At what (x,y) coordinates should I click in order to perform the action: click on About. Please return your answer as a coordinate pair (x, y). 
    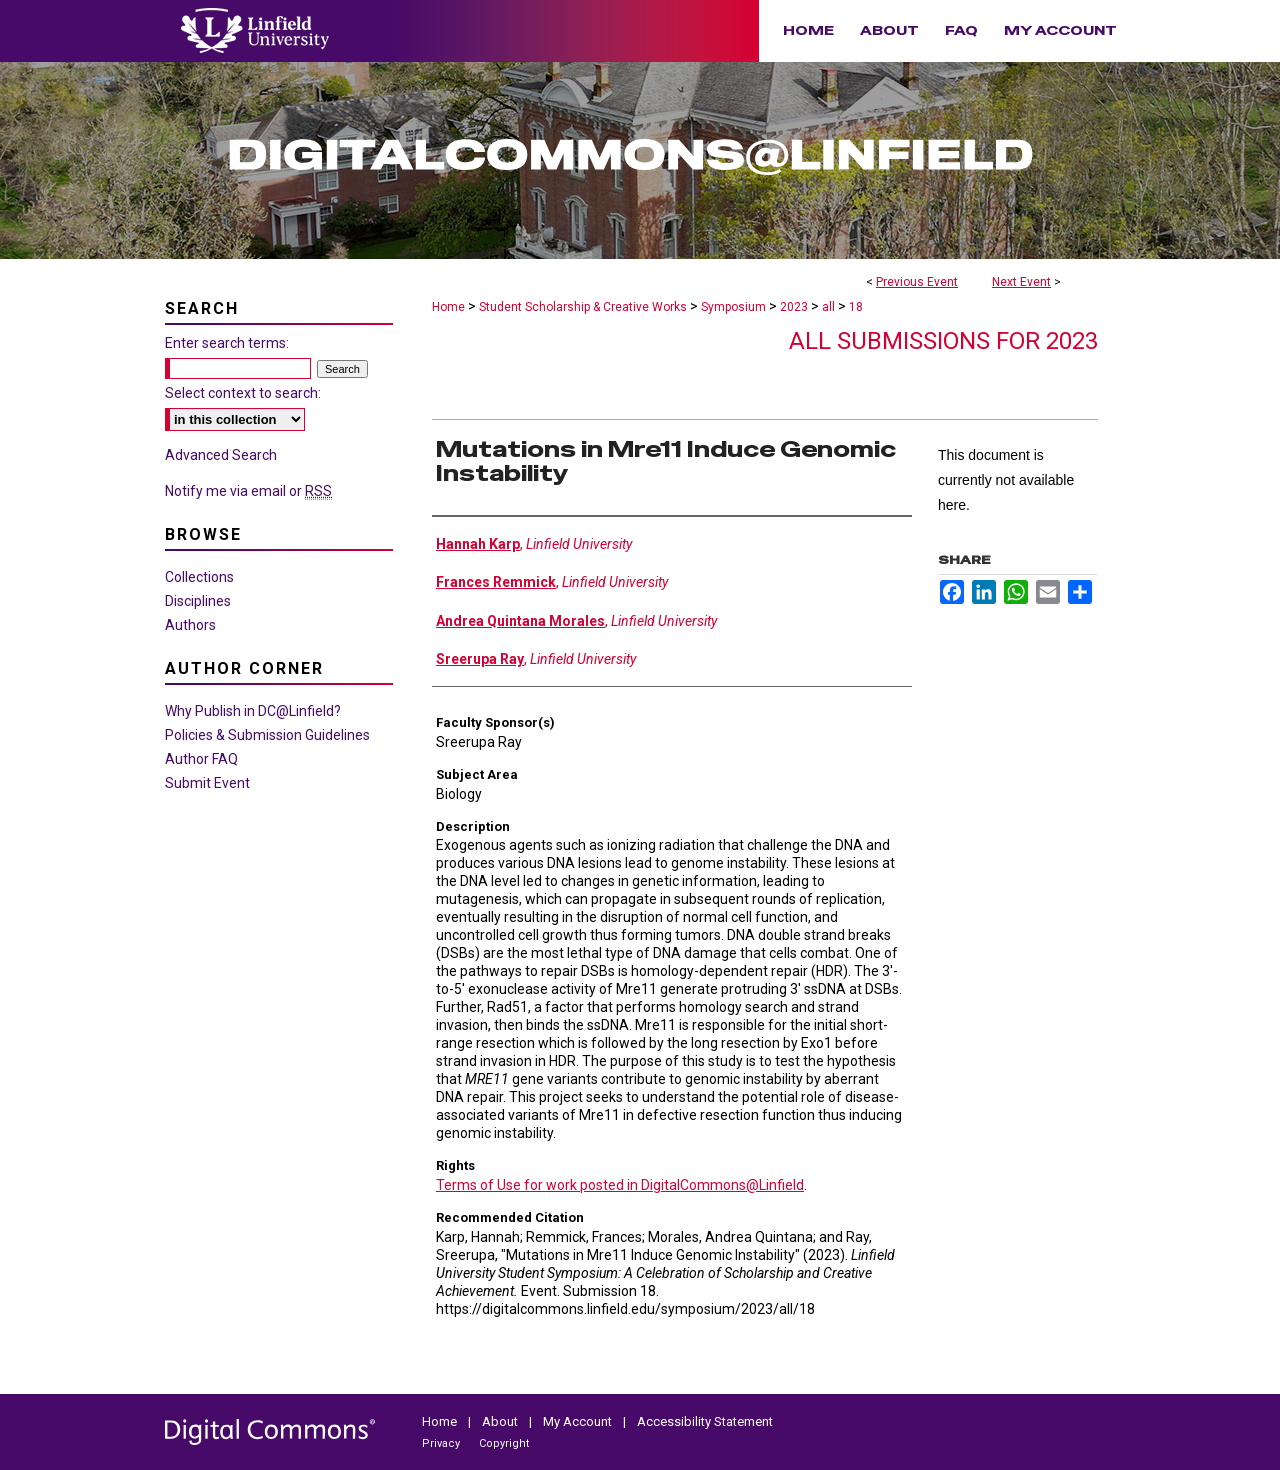
    Looking at the image, I should click on (501, 1421).